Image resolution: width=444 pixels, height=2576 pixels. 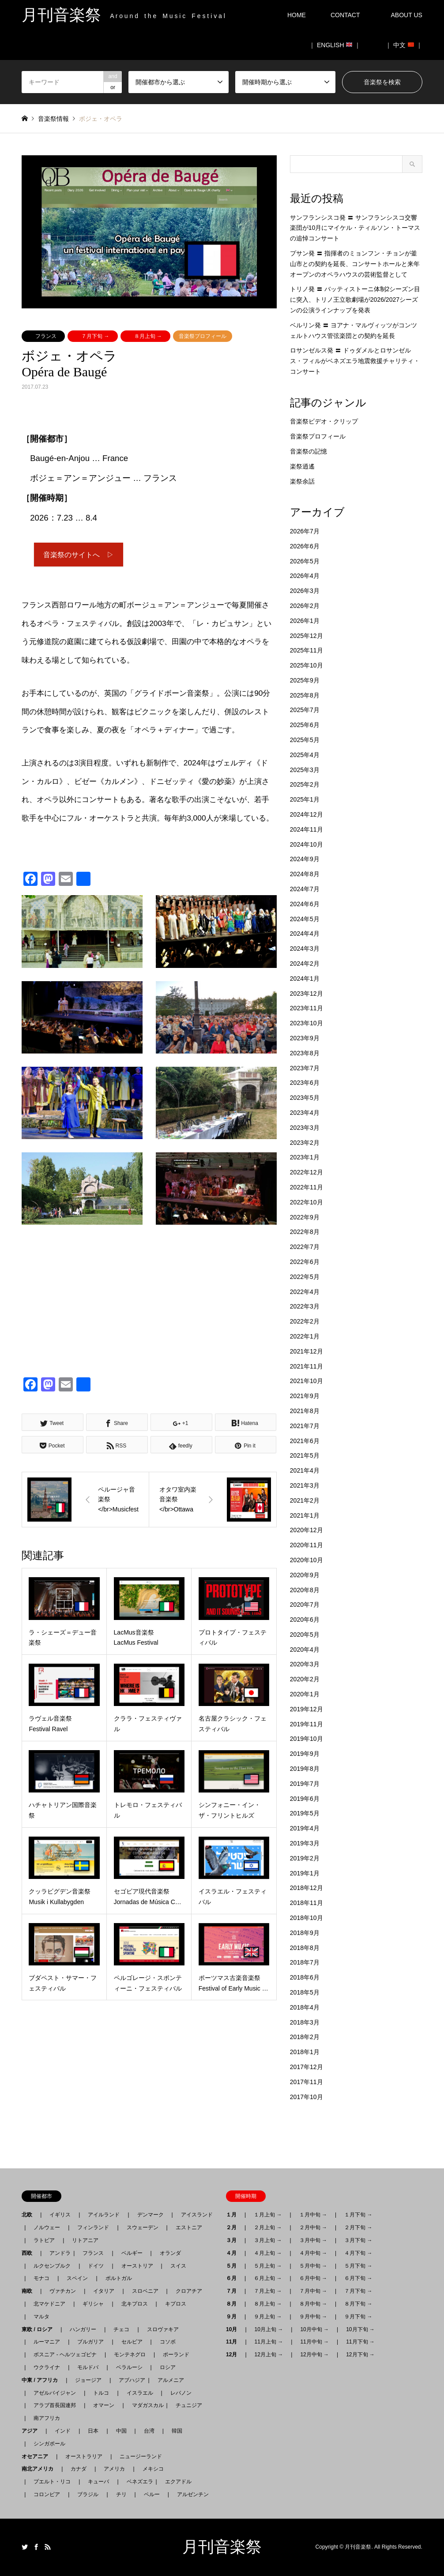 I want to click on クロアチア, so click(x=188, y=2291).